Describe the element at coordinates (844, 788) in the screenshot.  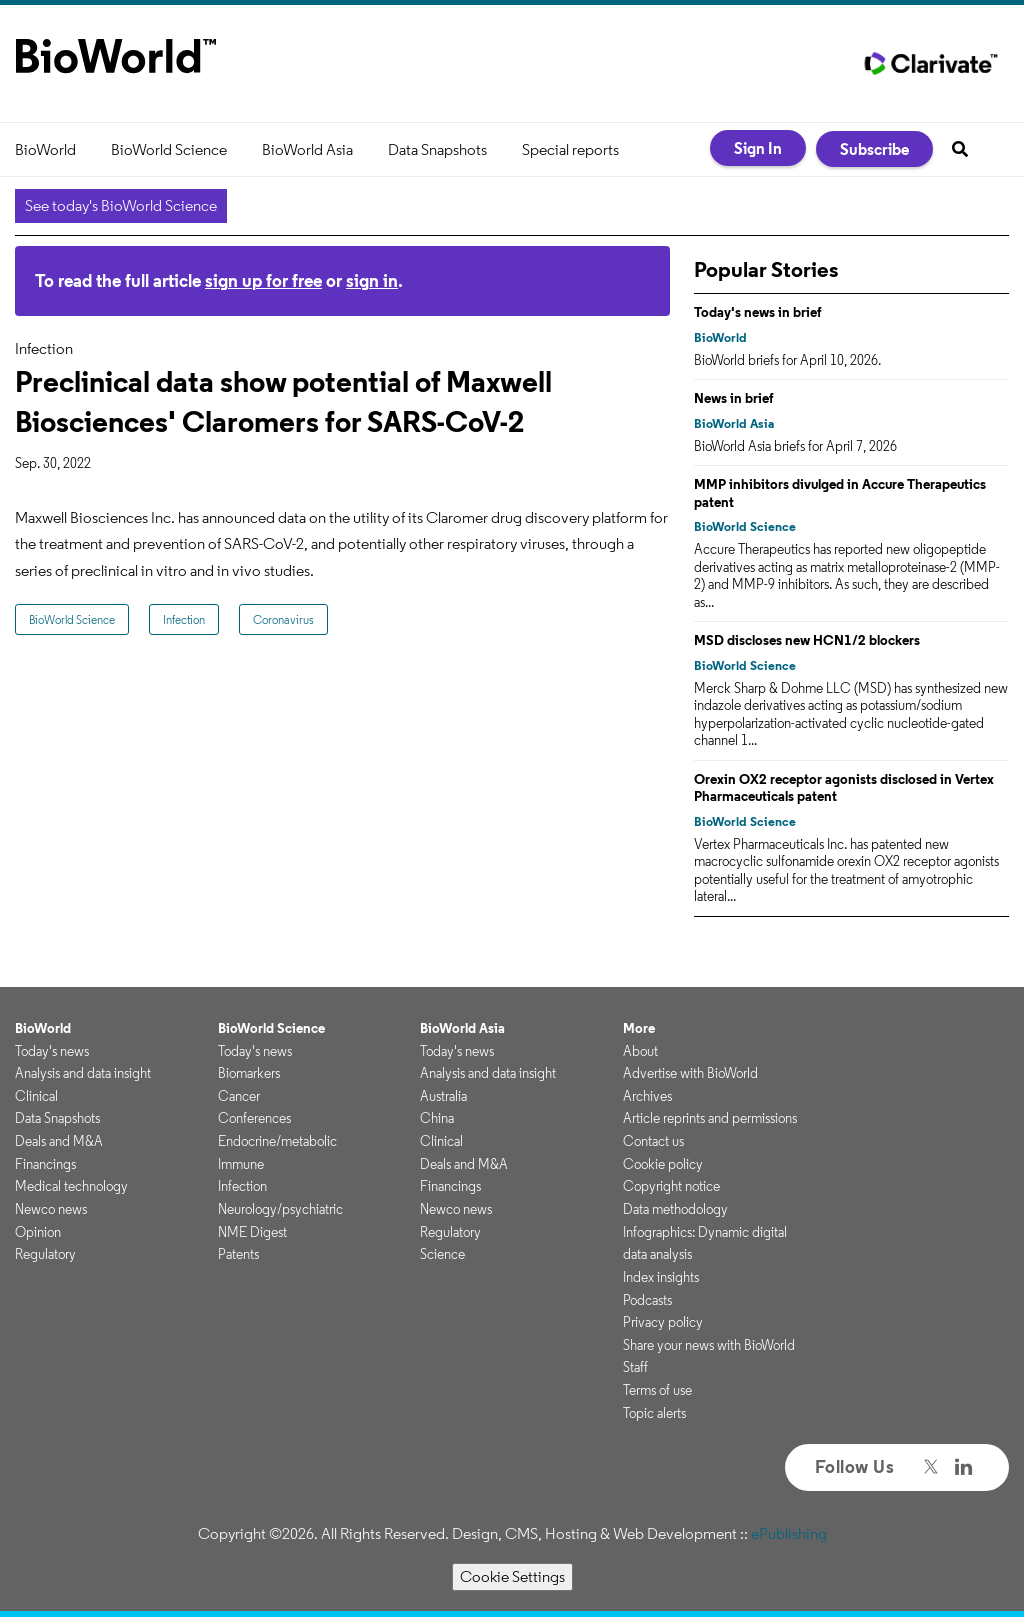
I see `Orexin OX2 receptor agonists disclosed in Vertex Pharmaceuticals patent` at that location.